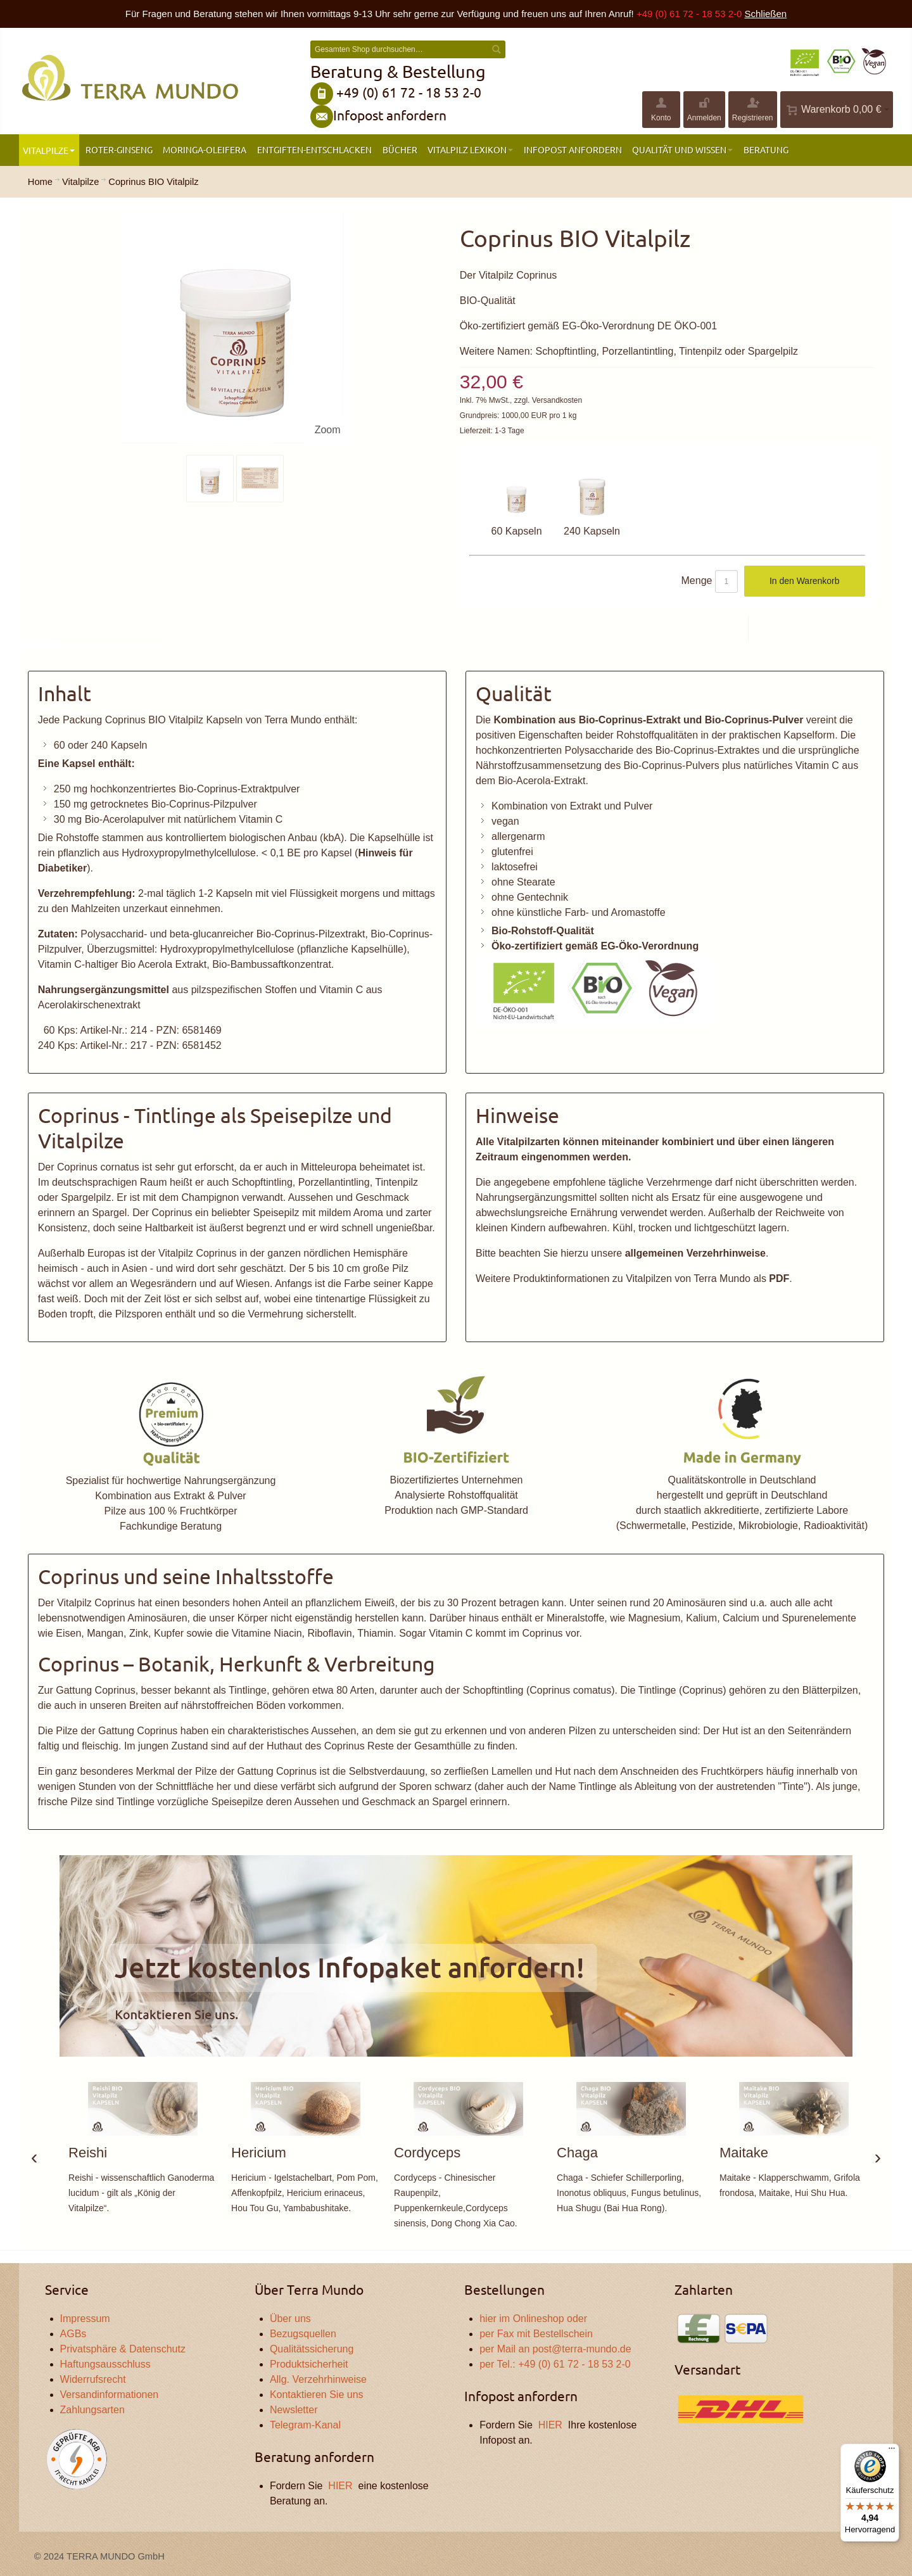  I want to click on Telegram-Kanal, so click(305, 2425).